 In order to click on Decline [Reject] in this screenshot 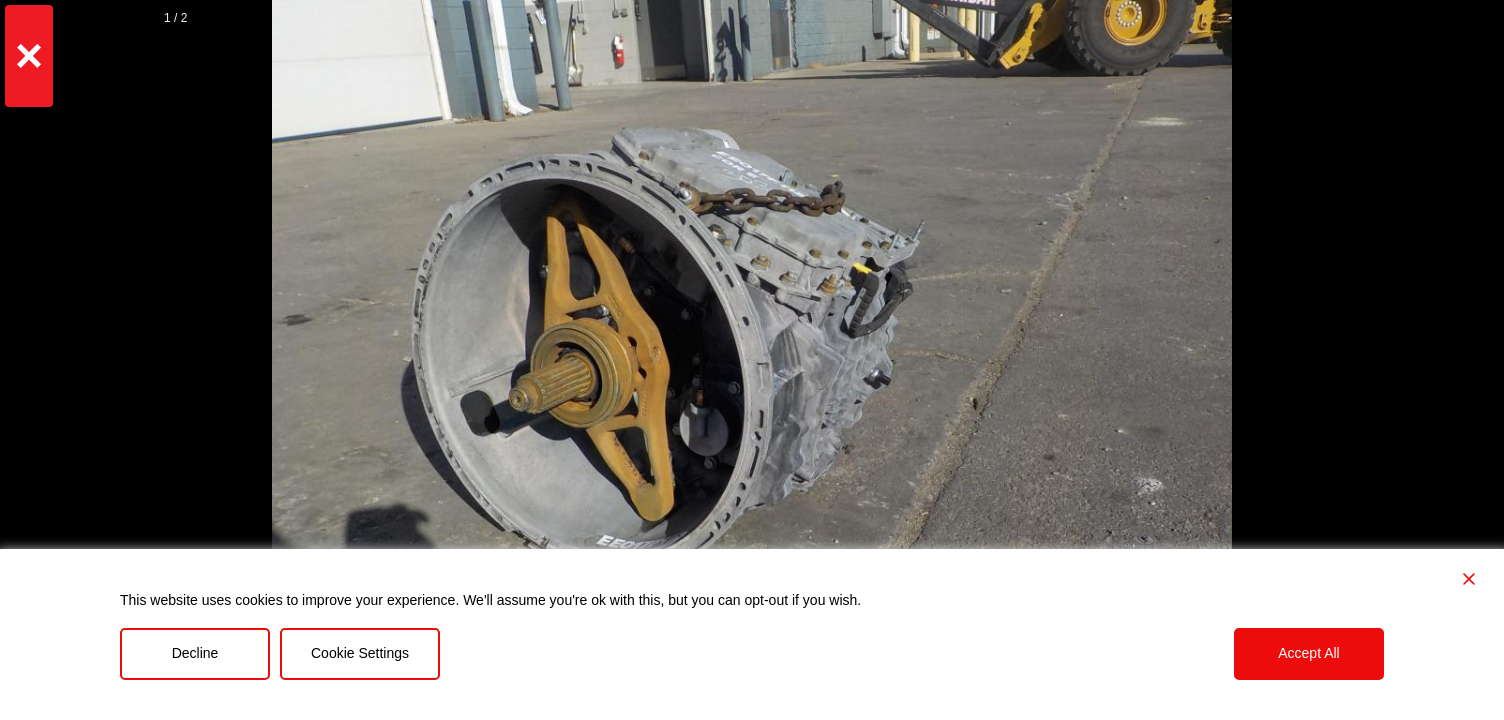, I will do `click(195, 653)`.